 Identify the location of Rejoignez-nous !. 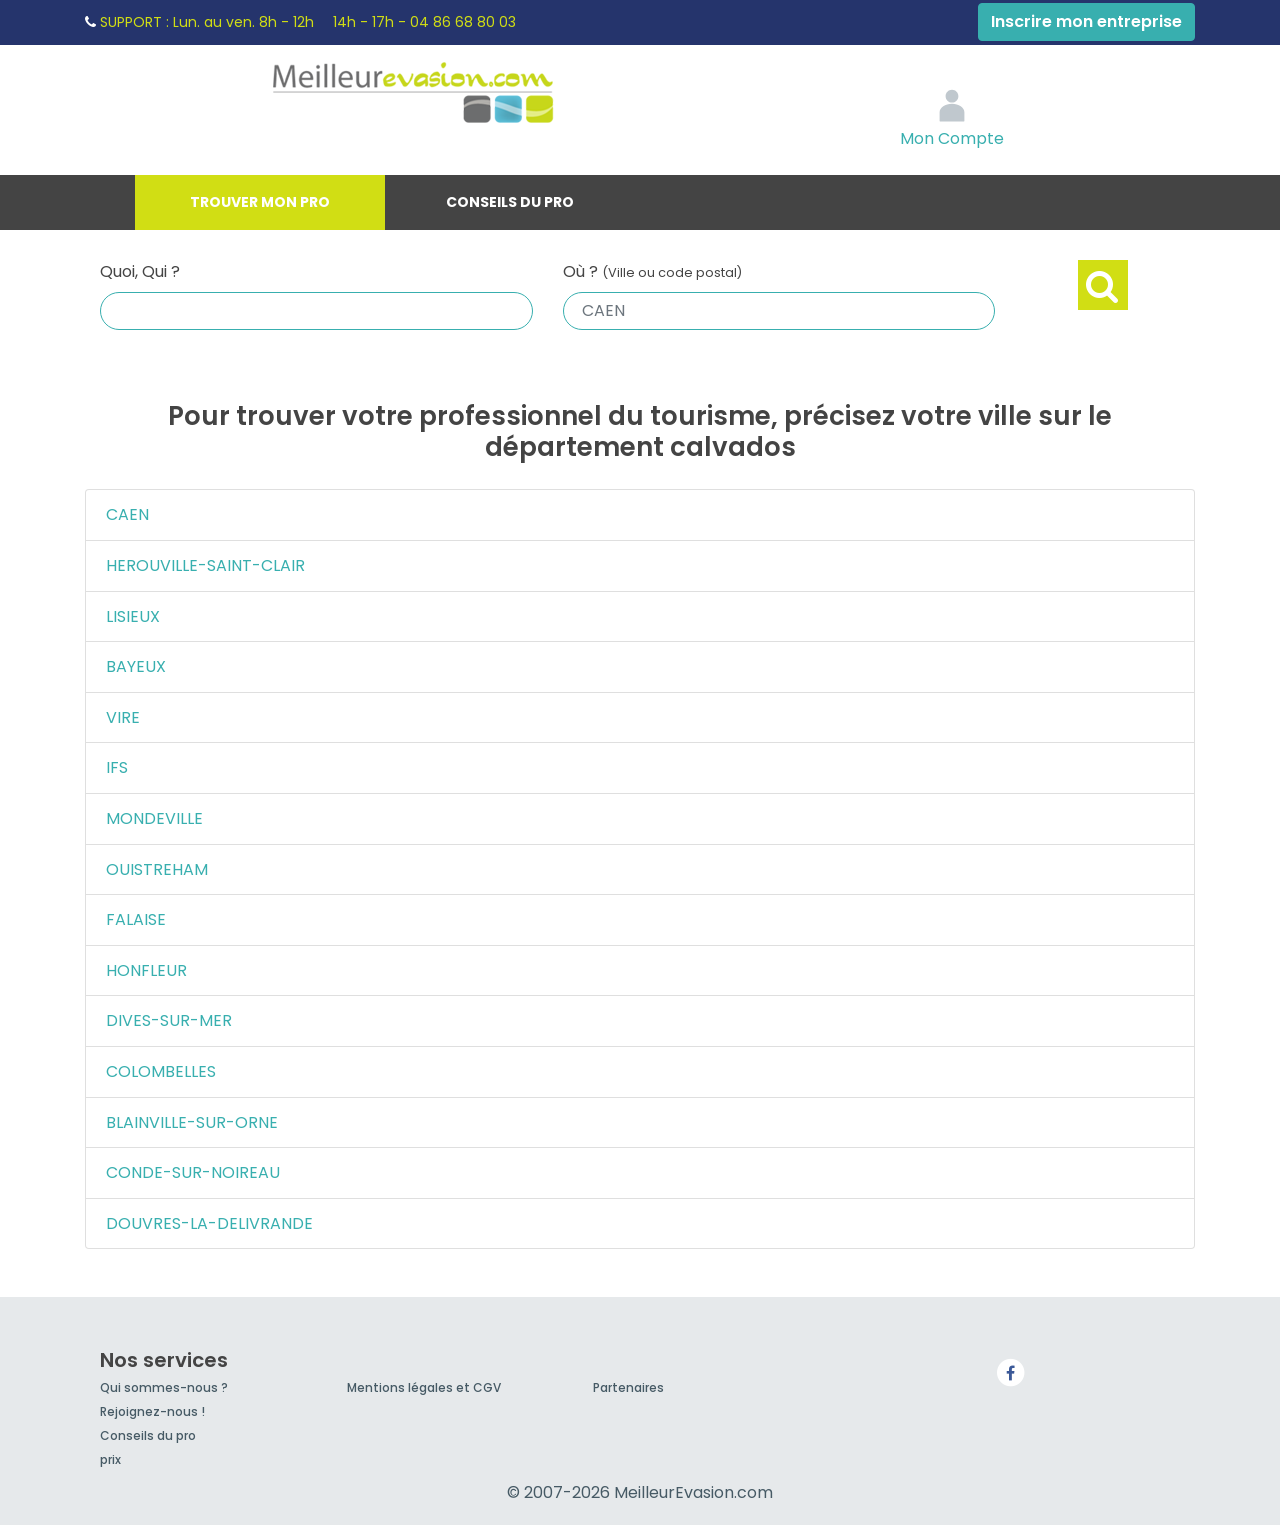
(152, 1411).